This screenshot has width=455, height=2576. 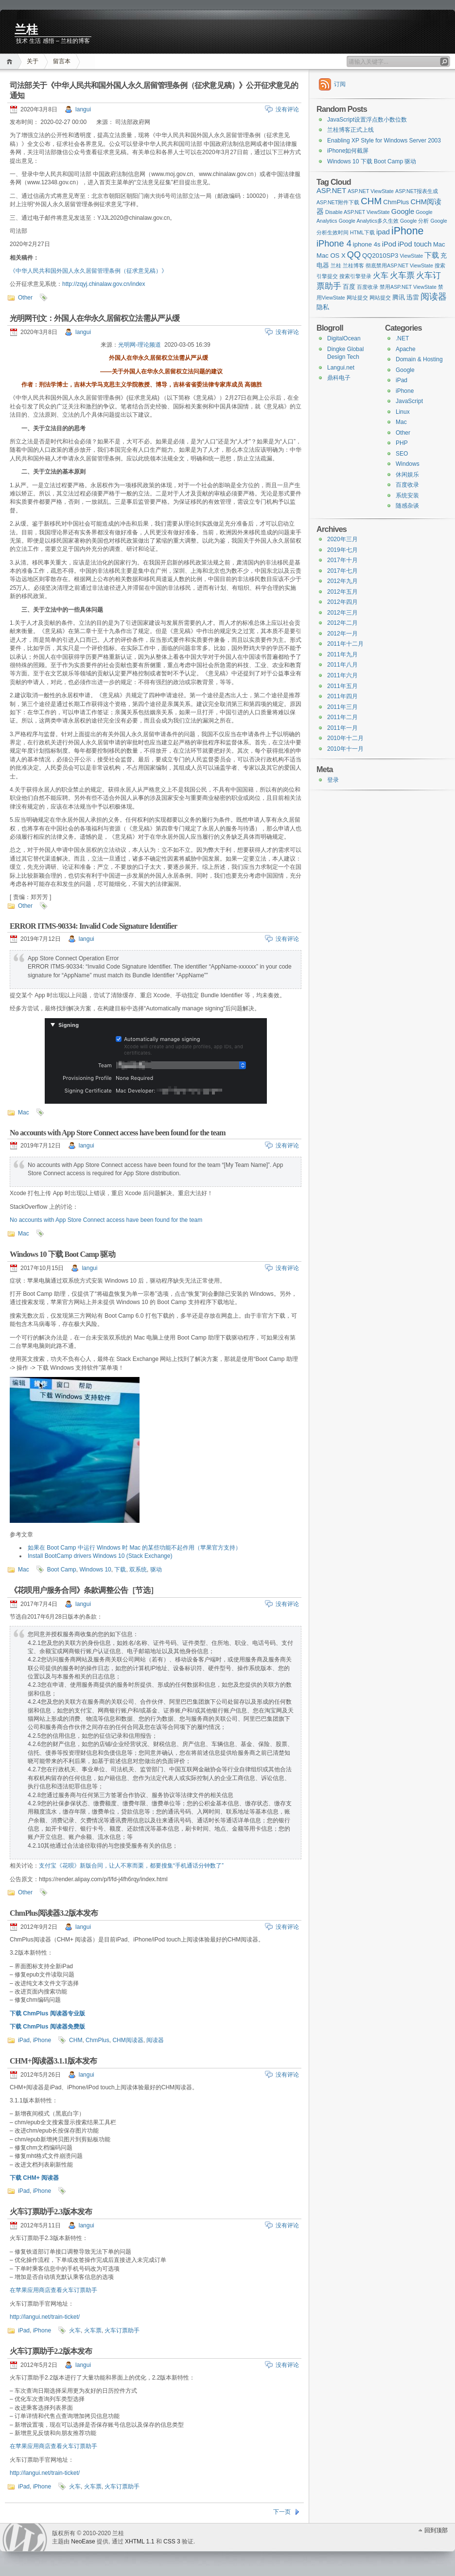 I want to click on 回到顶部, so click(x=436, y=2530).